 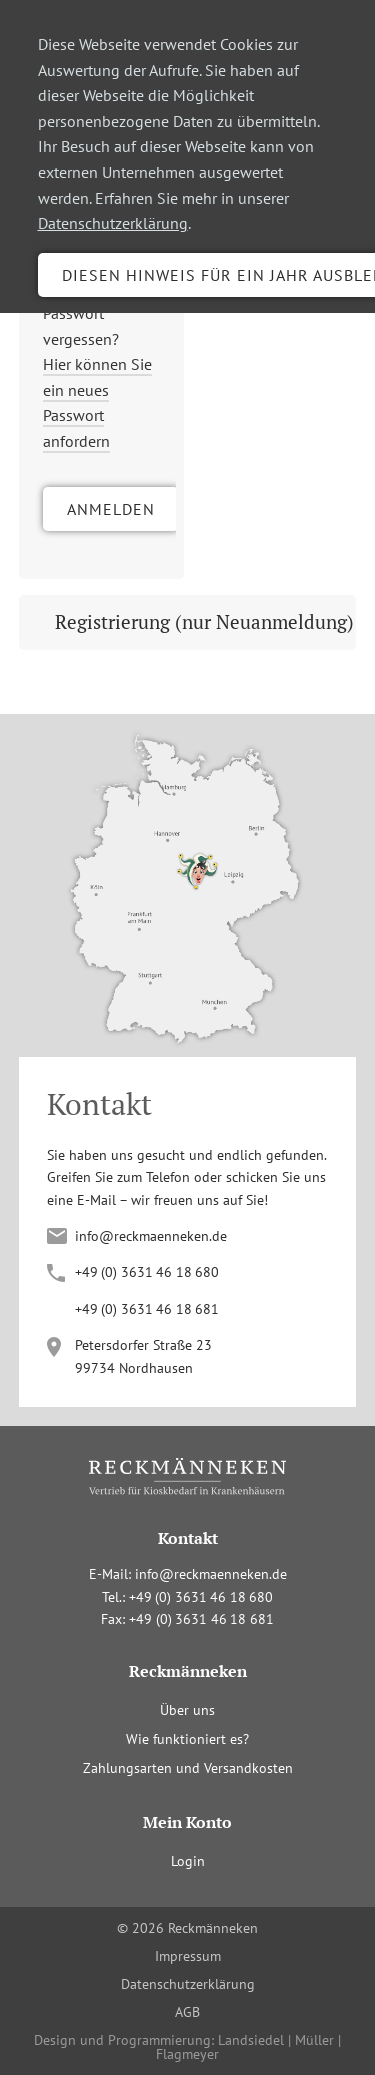 What do you see at coordinates (147, 1309) in the screenshot?
I see `+4(036341681` at bounding box center [147, 1309].